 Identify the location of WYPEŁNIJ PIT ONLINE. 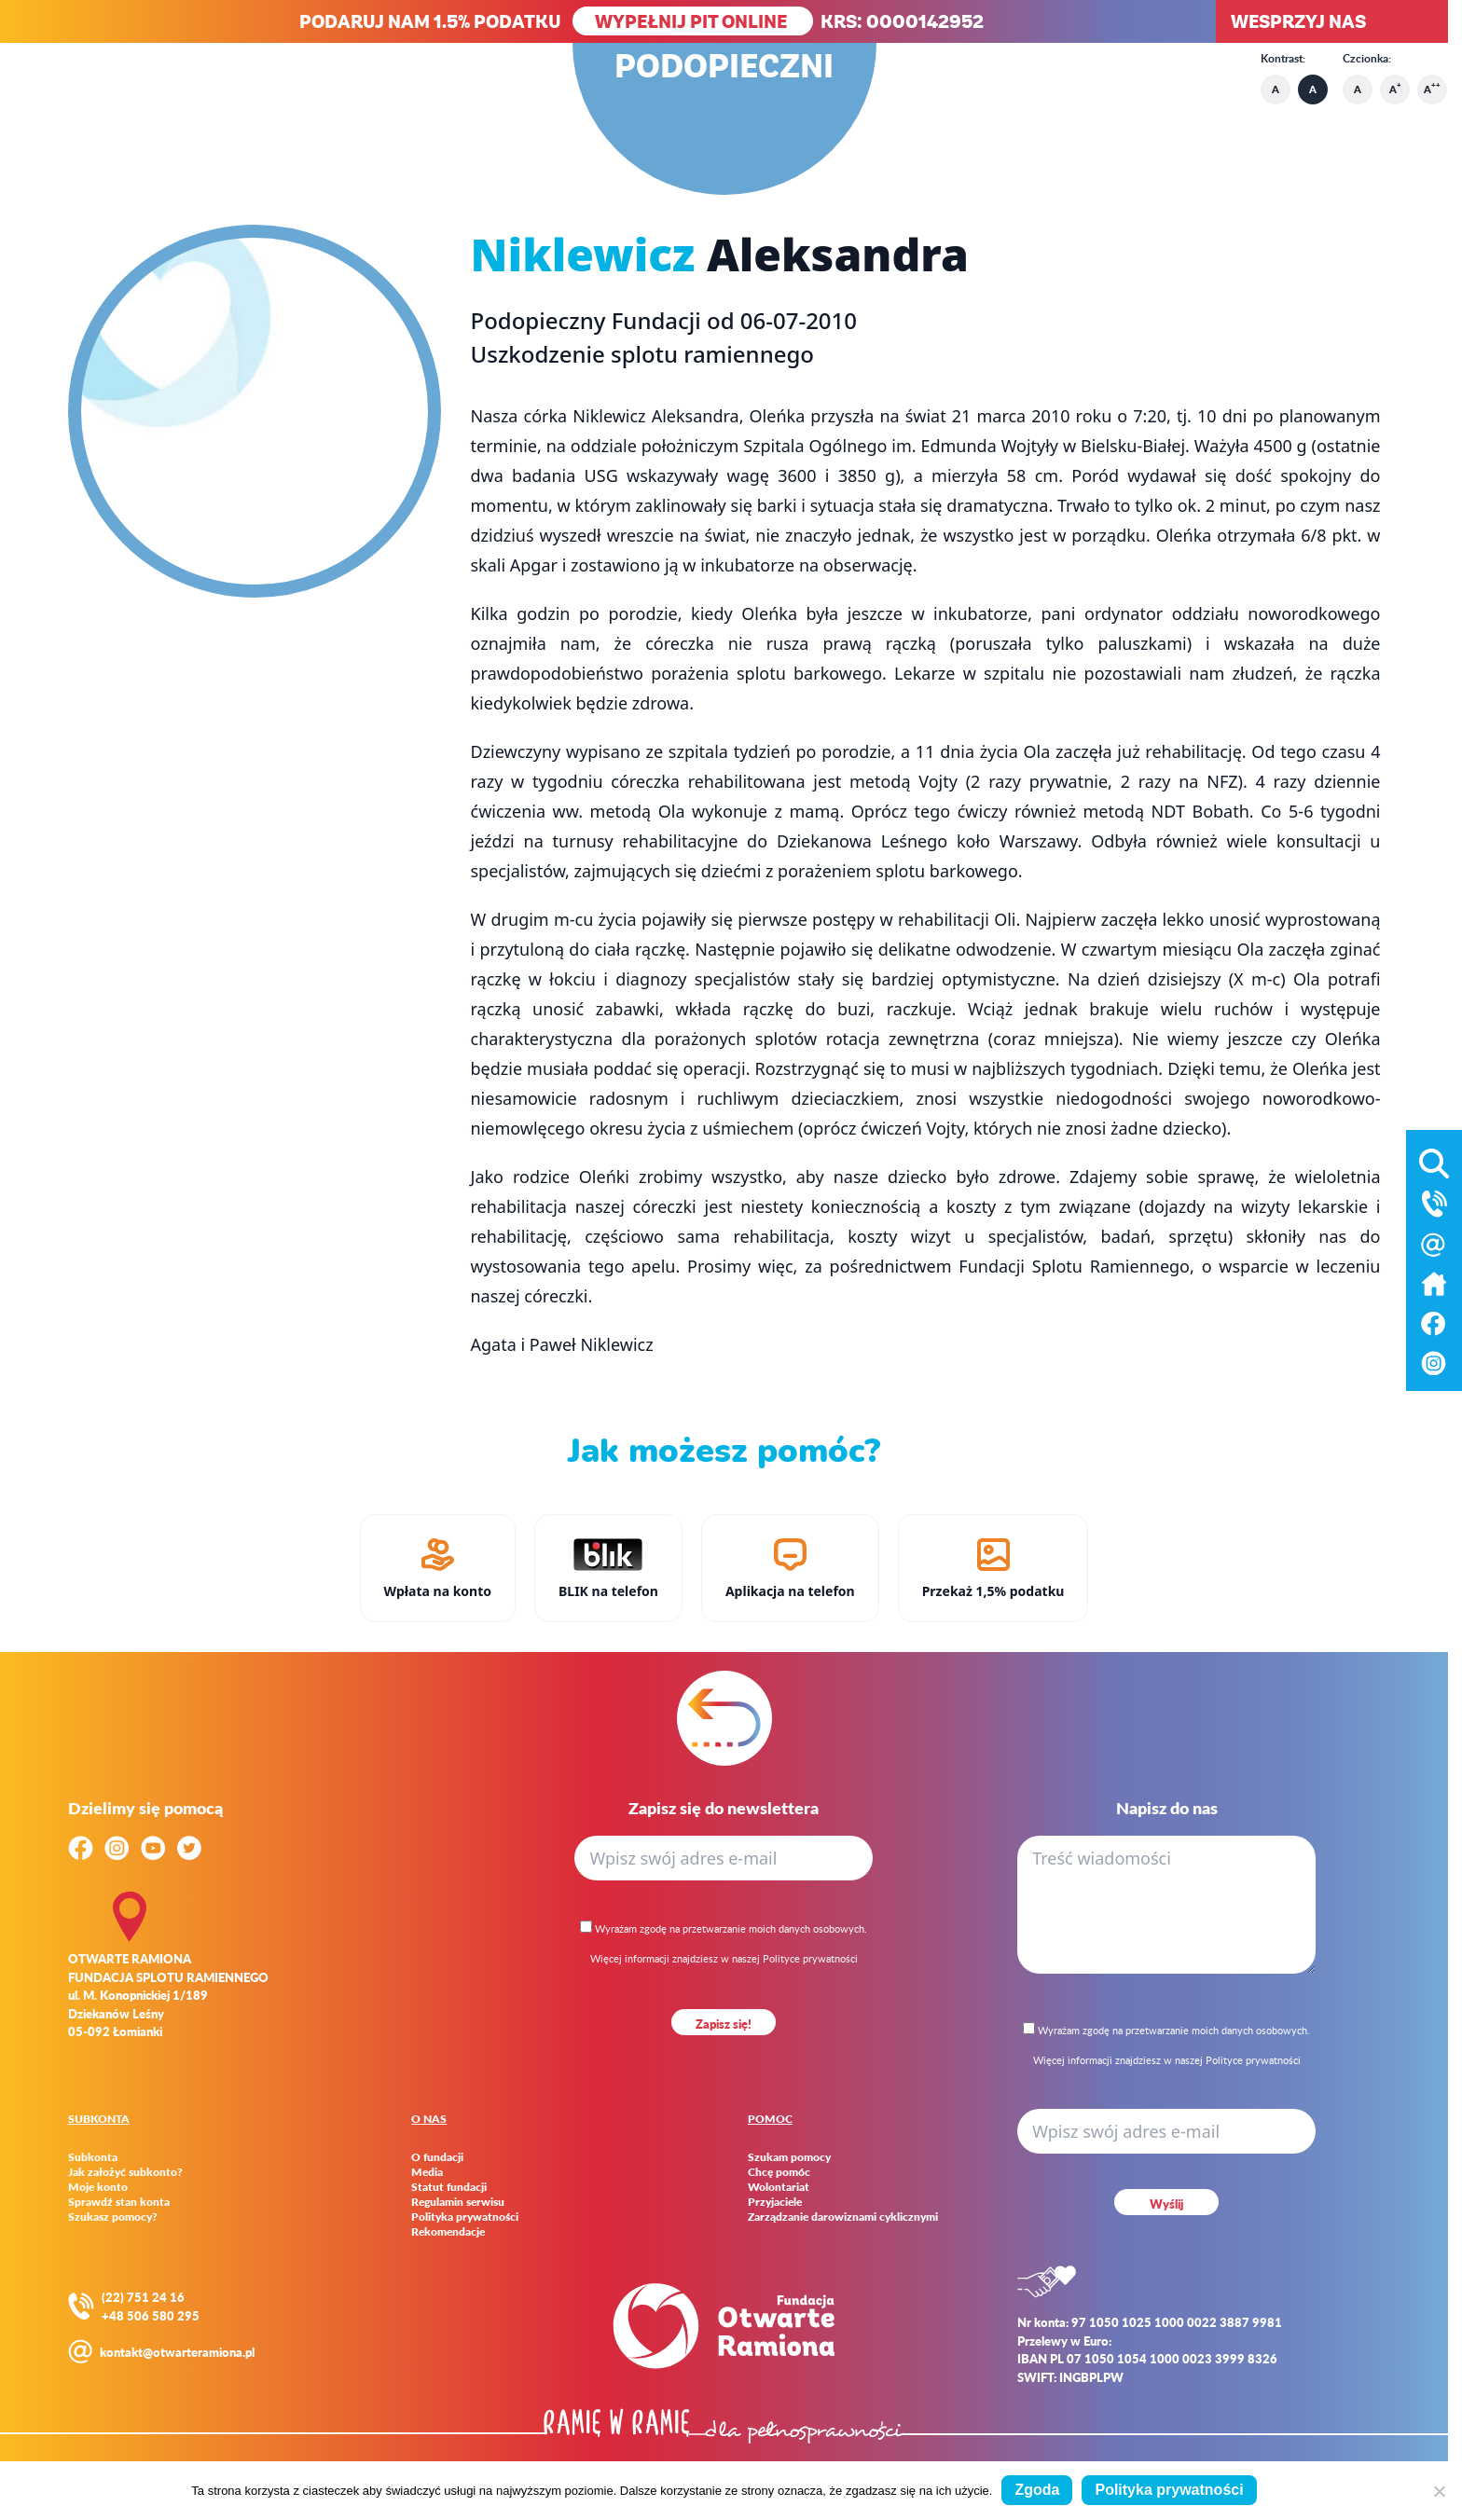
(693, 21).